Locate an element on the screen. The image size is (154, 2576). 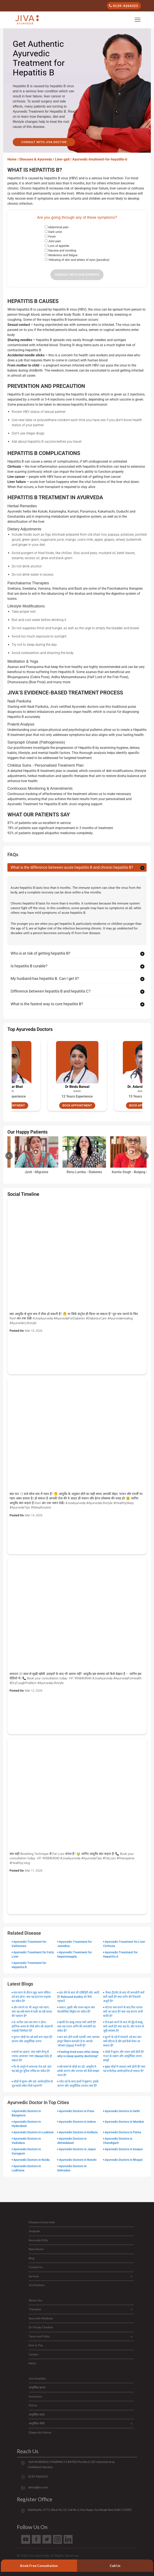
मल त्याग के दौरान खून आना लेकिन दर्द कम होना: क्या यह इंटरनल पाइल्स का संकेत है? is located at coordinates (31, 1997).